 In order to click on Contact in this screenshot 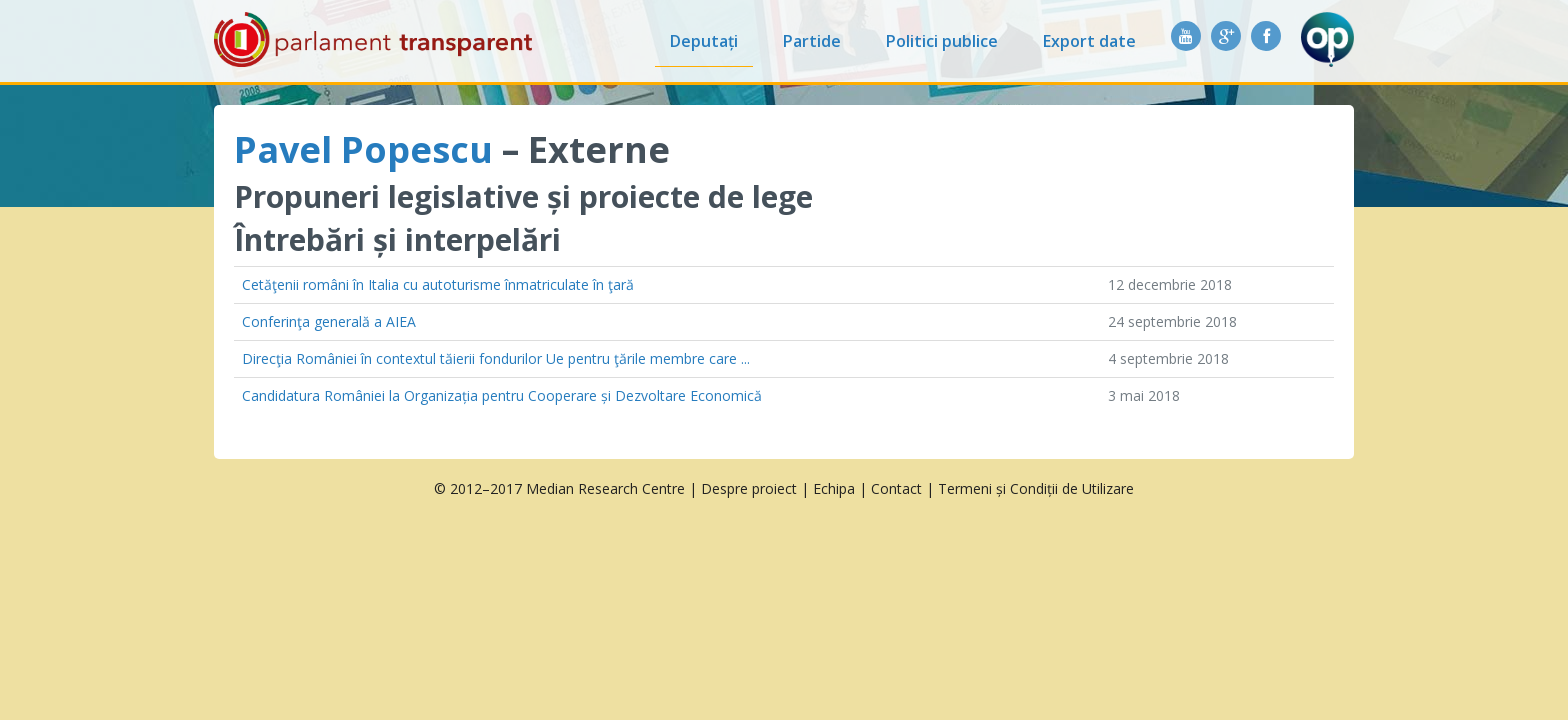, I will do `click(896, 488)`.